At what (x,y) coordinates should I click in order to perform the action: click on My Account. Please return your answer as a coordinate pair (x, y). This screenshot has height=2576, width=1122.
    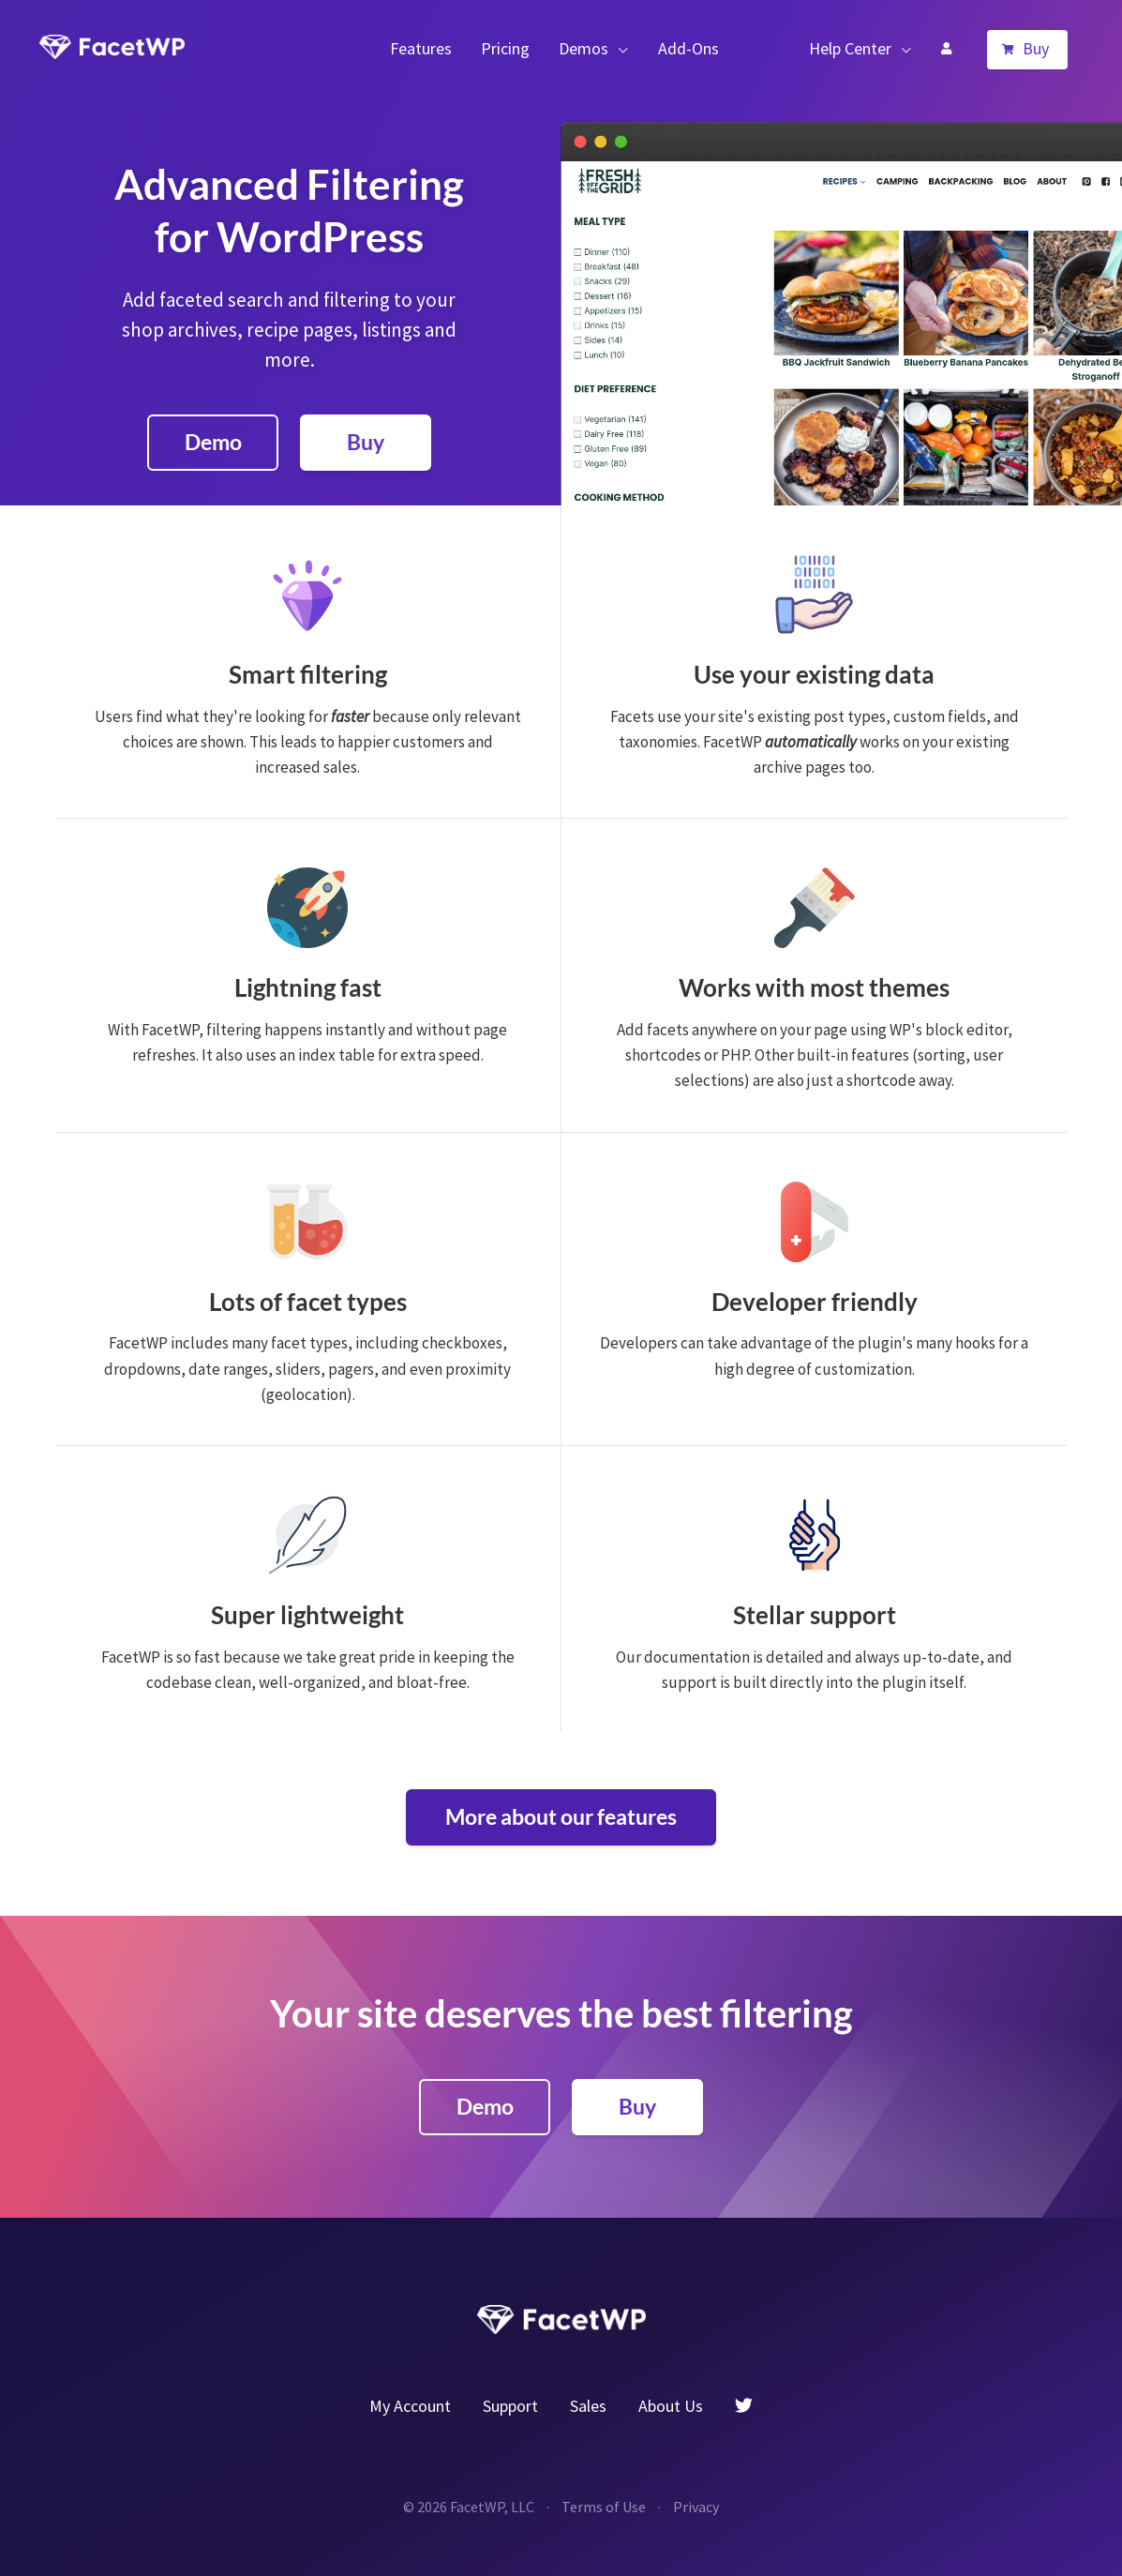
    Looking at the image, I should click on (946, 49).